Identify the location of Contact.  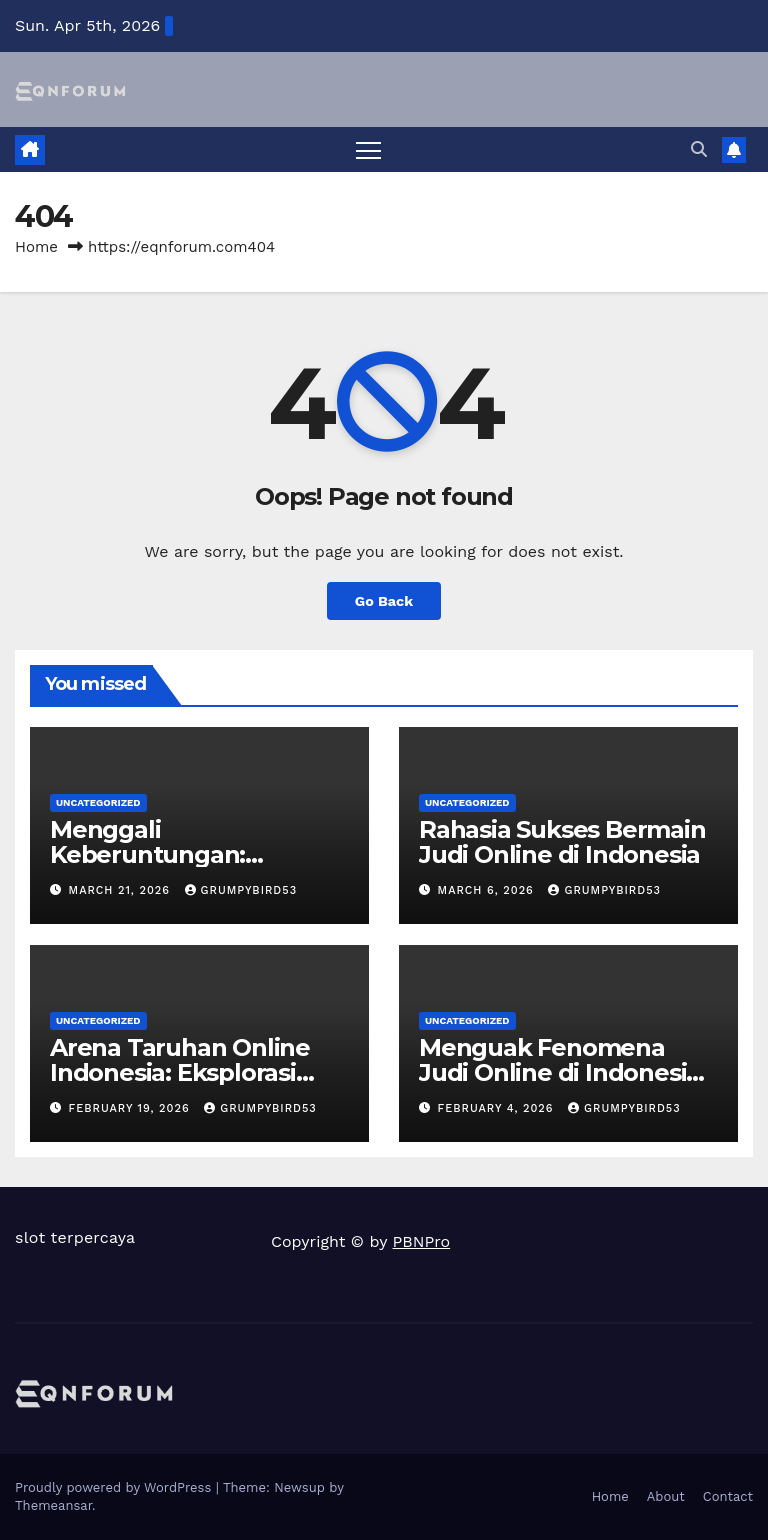
(728, 1496).